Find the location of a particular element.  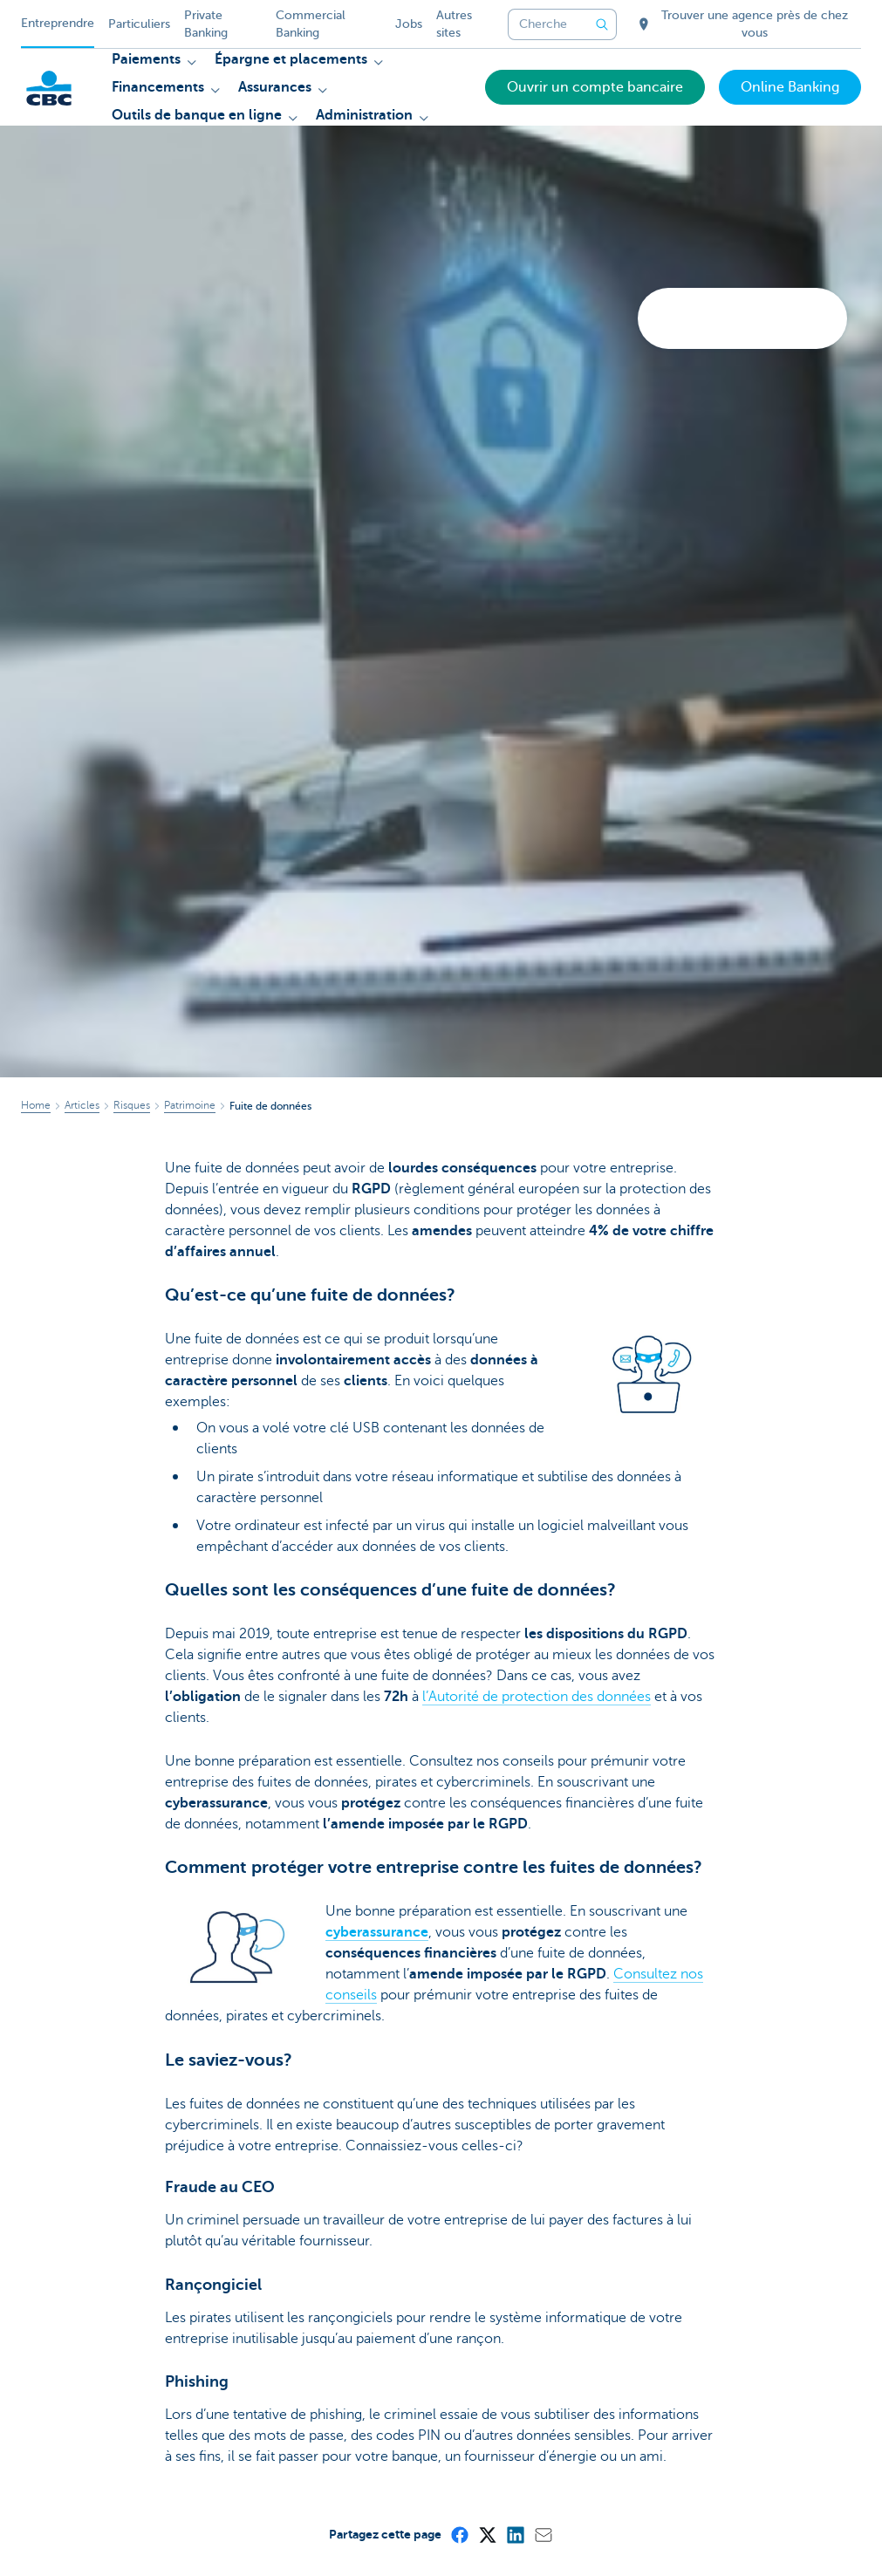

Particuliers is located at coordinates (139, 24).